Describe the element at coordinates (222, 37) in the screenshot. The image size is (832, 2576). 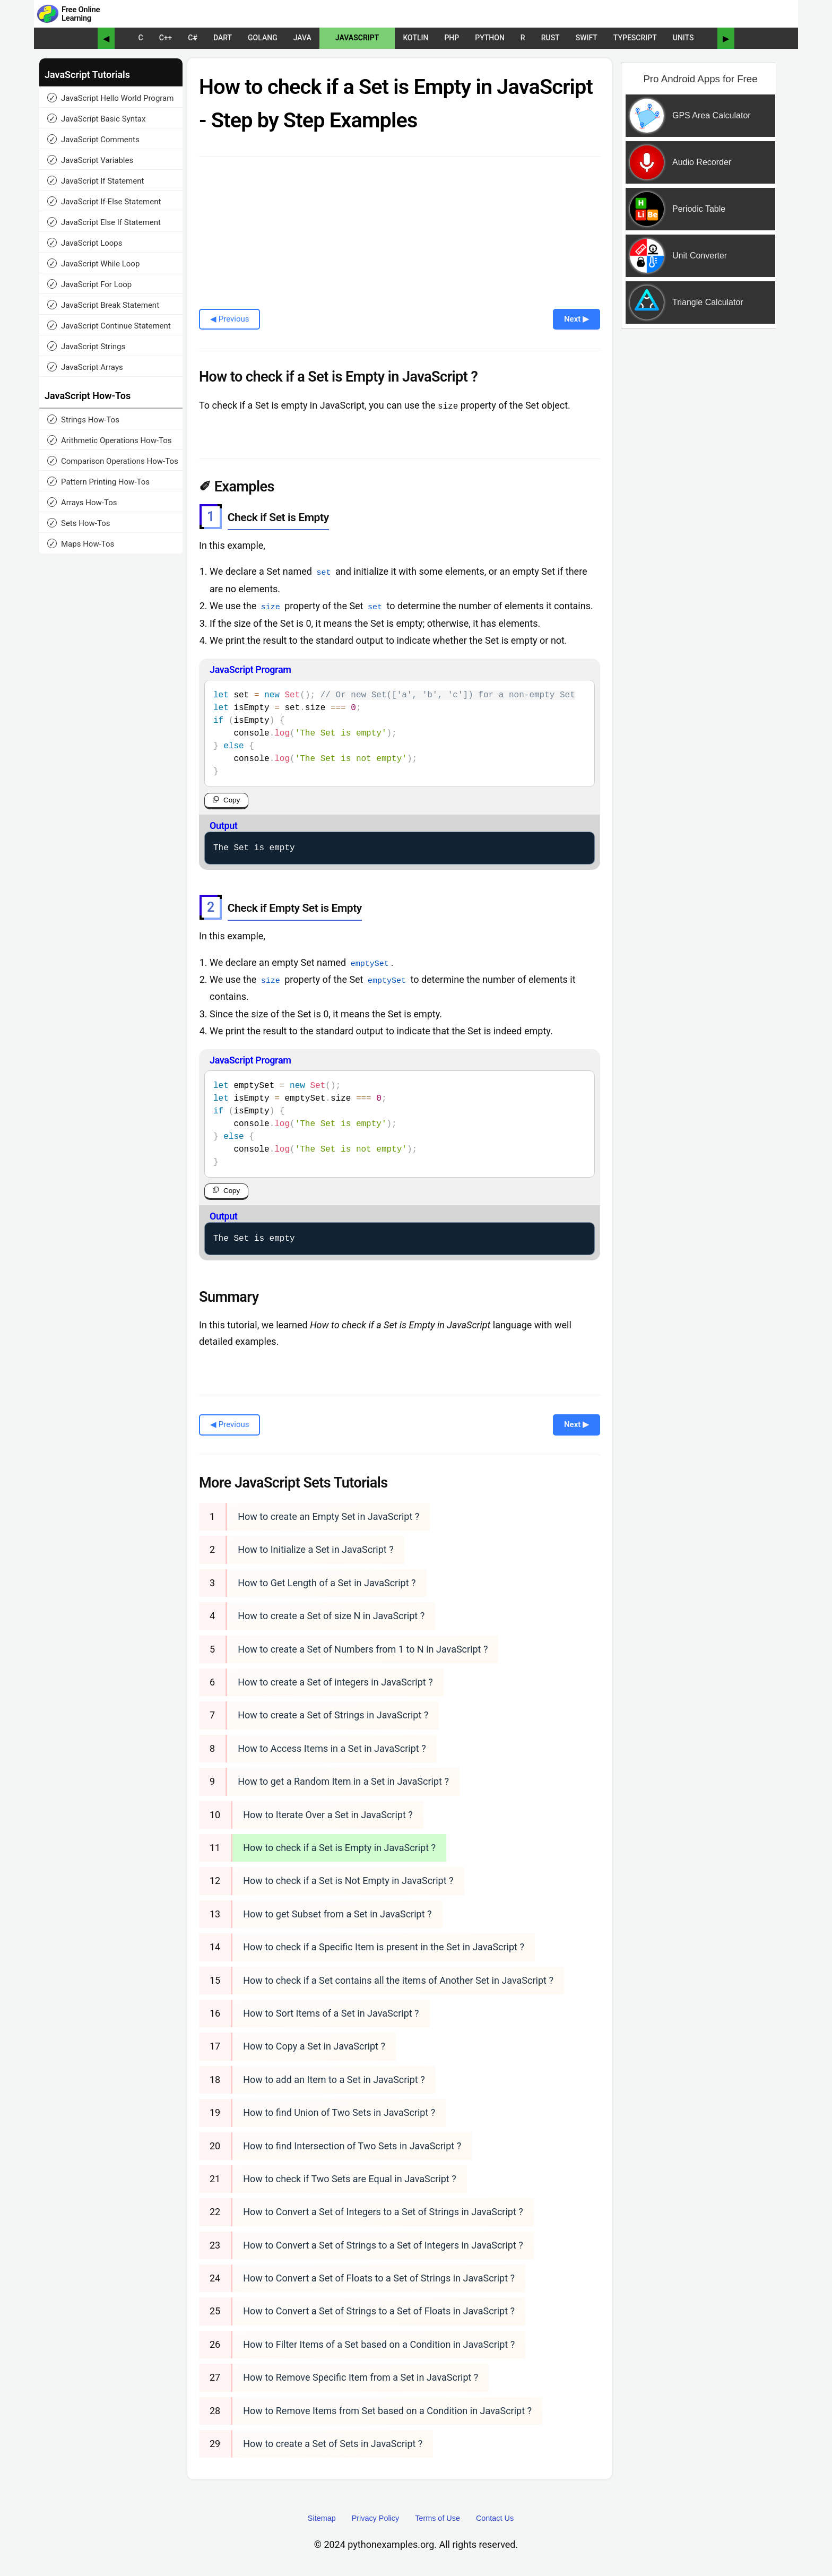
I see `Dart` at that location.